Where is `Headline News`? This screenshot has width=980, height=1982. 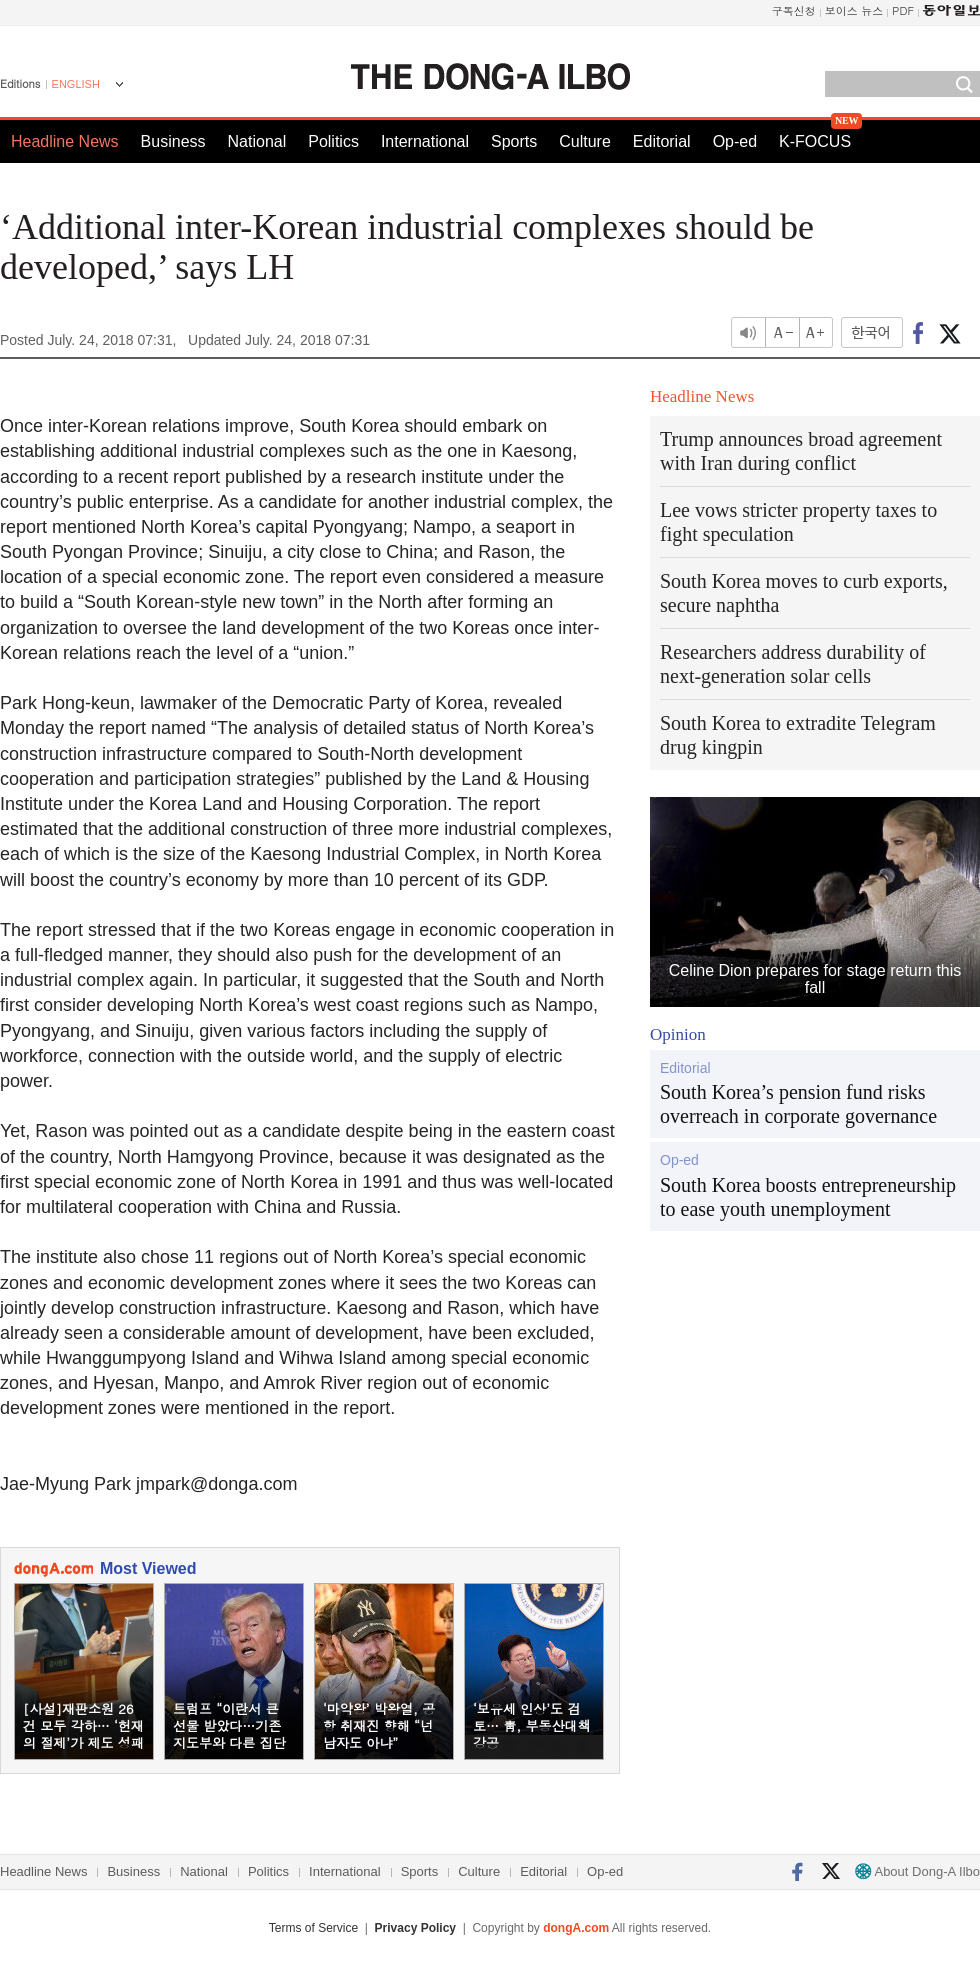 Headline News is located at coordinates (65, 141).